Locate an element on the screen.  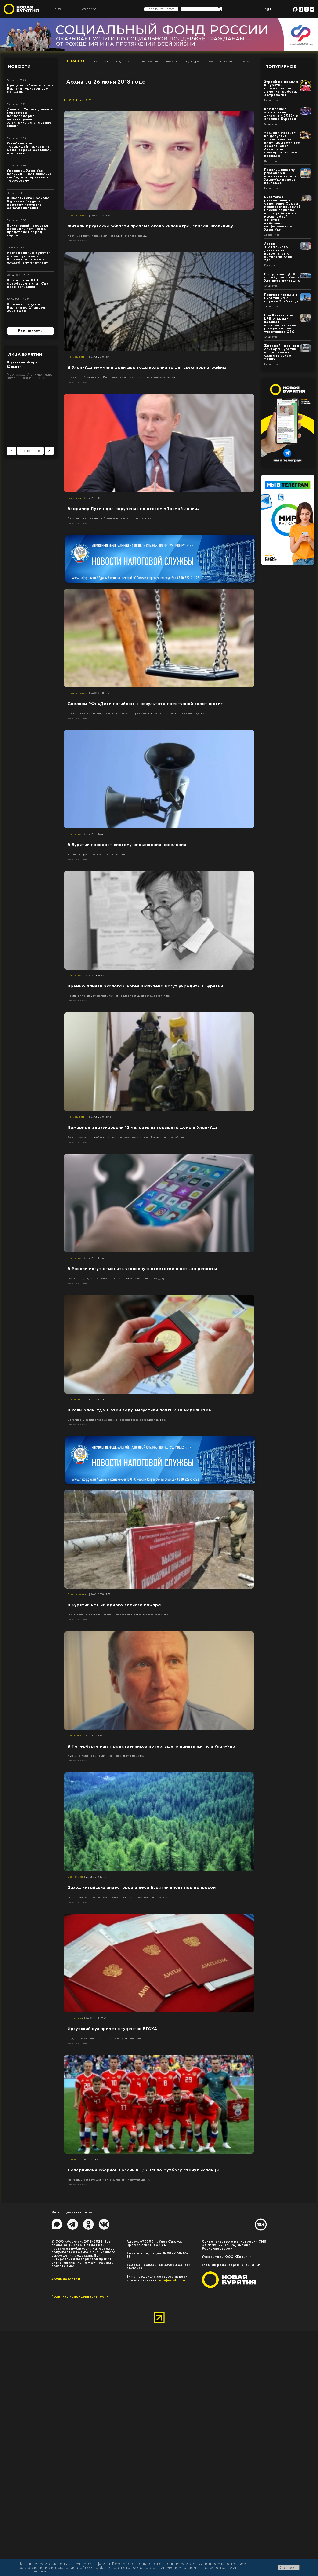
Экономика is located at coordinates (75, 1876).